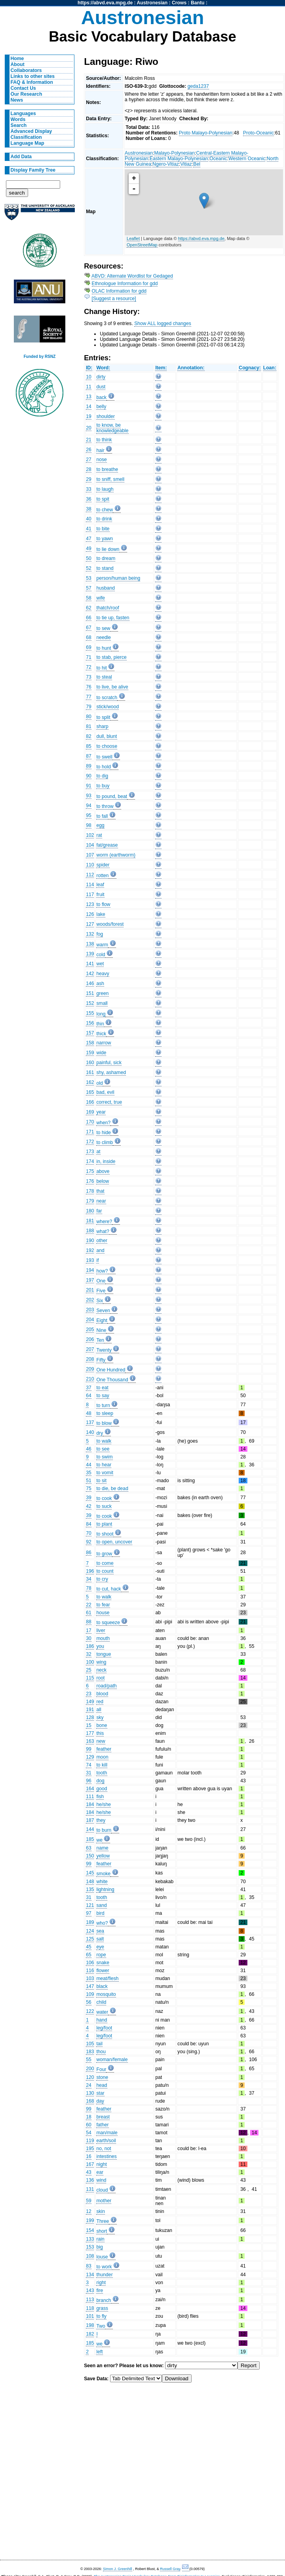 The width and height of the screenshot is (285, 2576). I want to click on to hold, so click(103, 767).